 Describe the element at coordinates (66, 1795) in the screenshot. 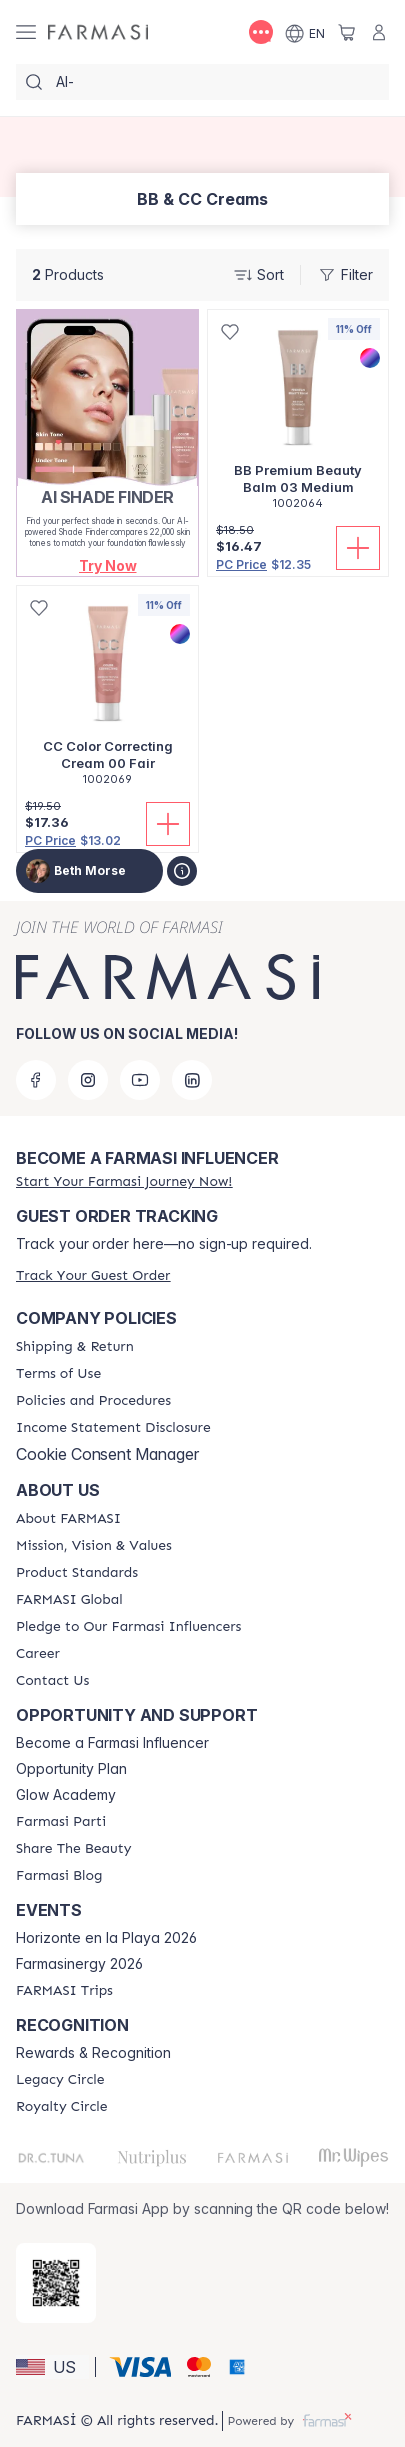

I see `Glow Academy` at that location.